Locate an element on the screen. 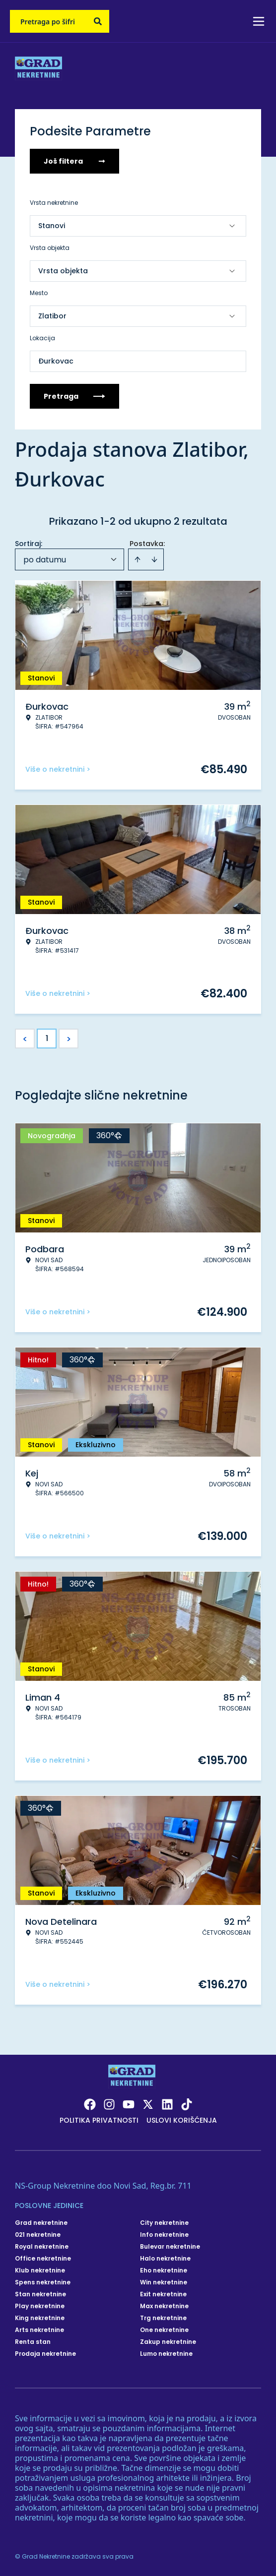 Image resolution: width=276 pixels, height=2576 pixels. [Sort ascending] is located at coordinates (137, 559).